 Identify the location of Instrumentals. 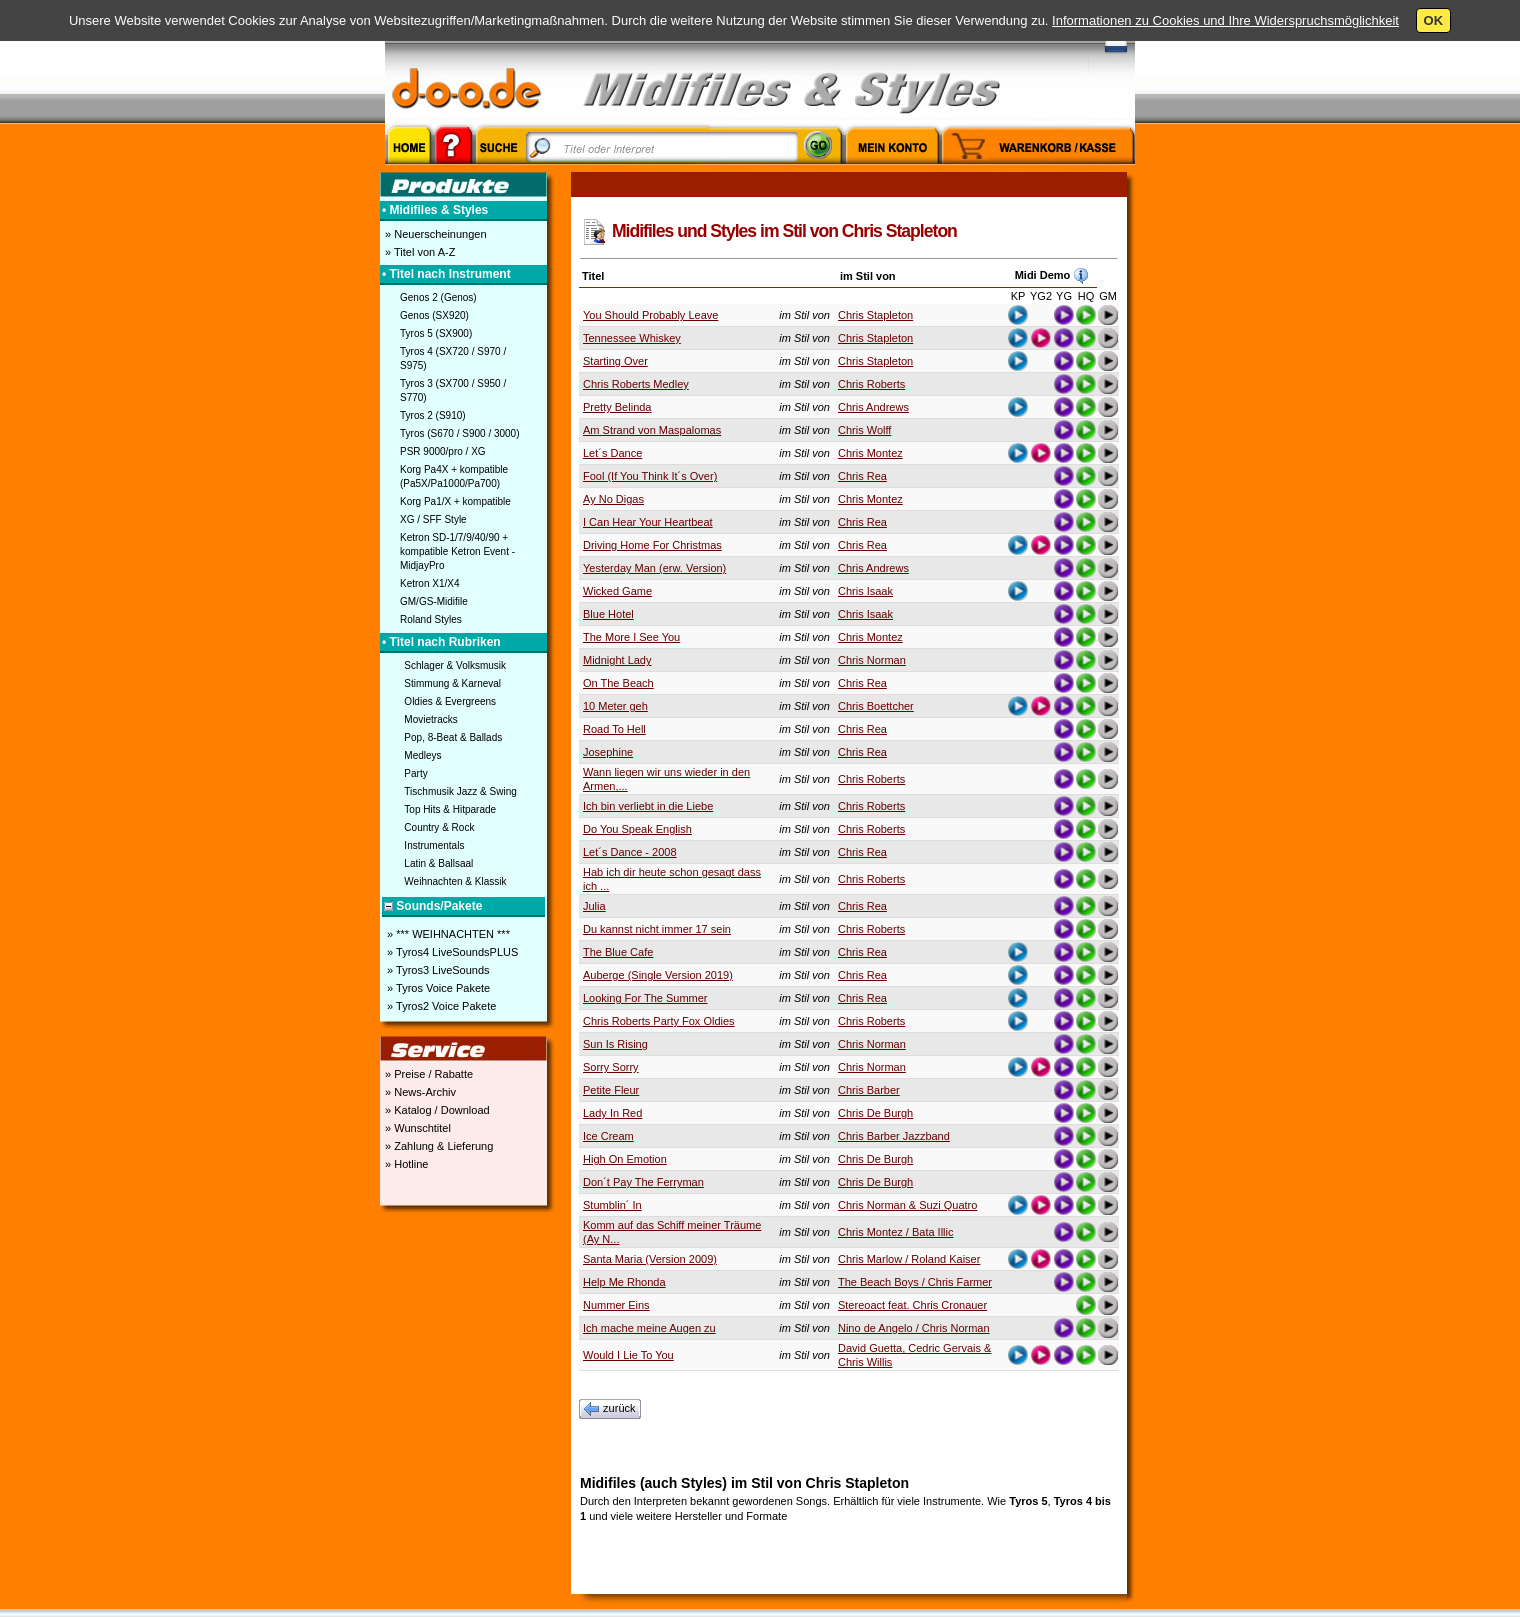
(434, 845).